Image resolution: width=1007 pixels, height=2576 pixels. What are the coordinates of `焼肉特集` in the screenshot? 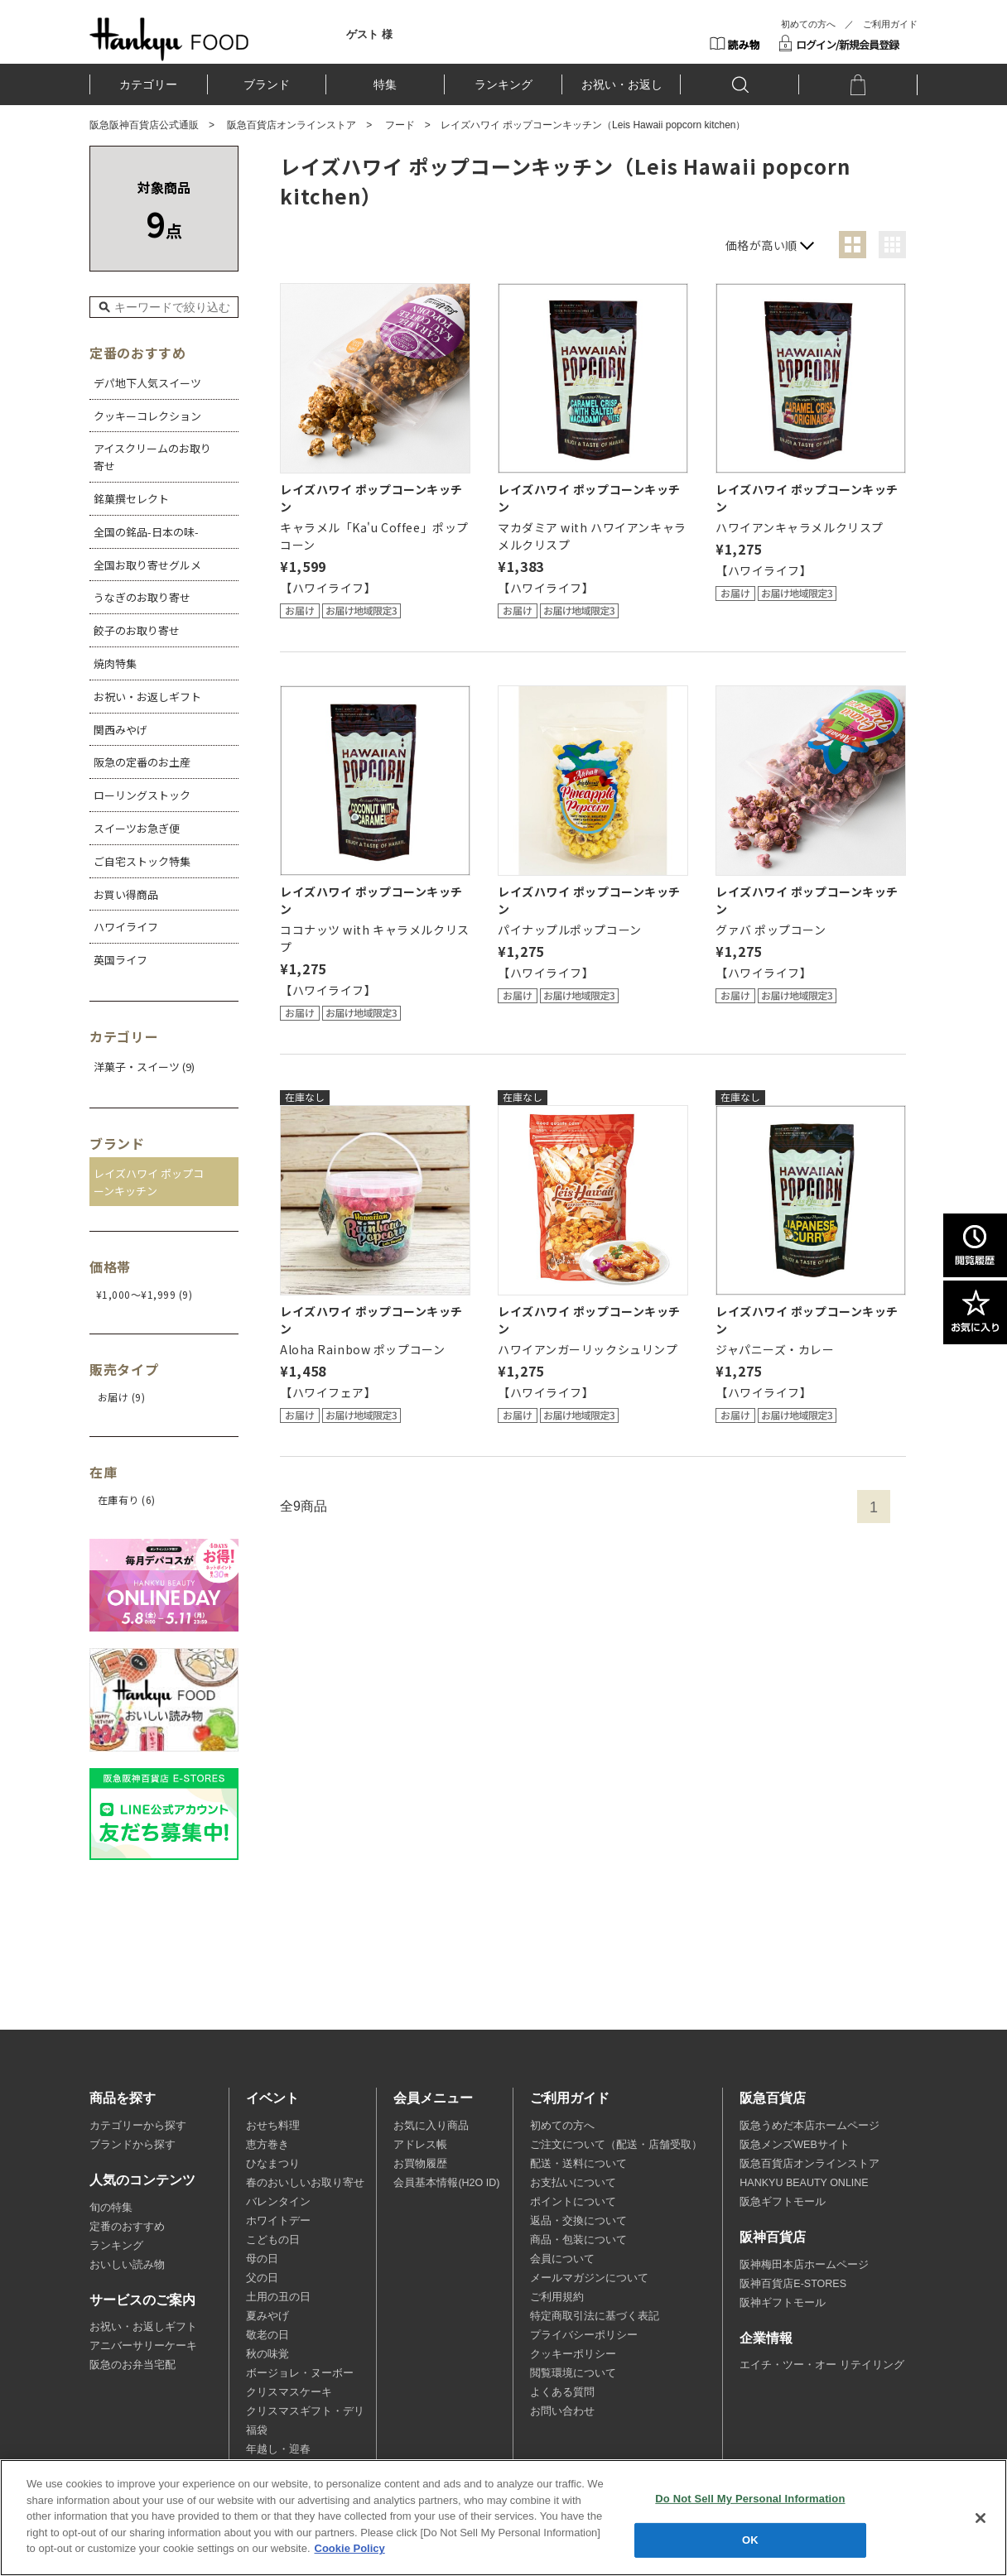 It's located at (115, 663).